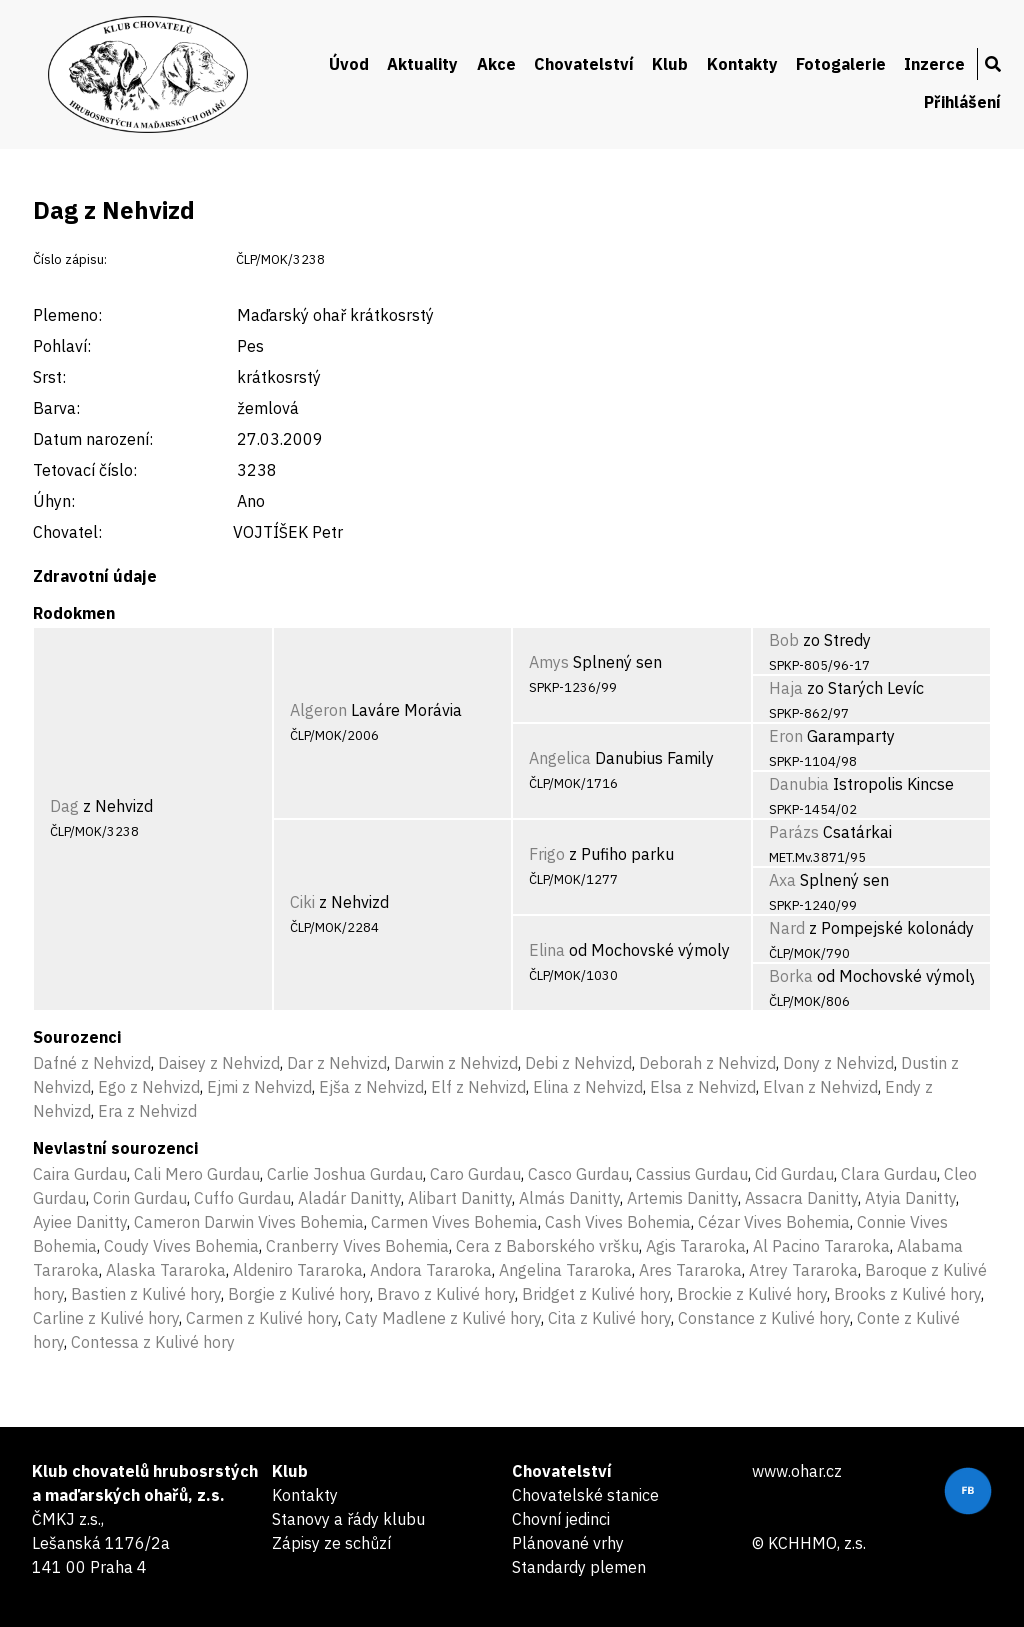 This screenshot has height=1627, width=1024. Describe the element at coordinates (794, 832) in the screenshot. I see `Parázs` at that location.